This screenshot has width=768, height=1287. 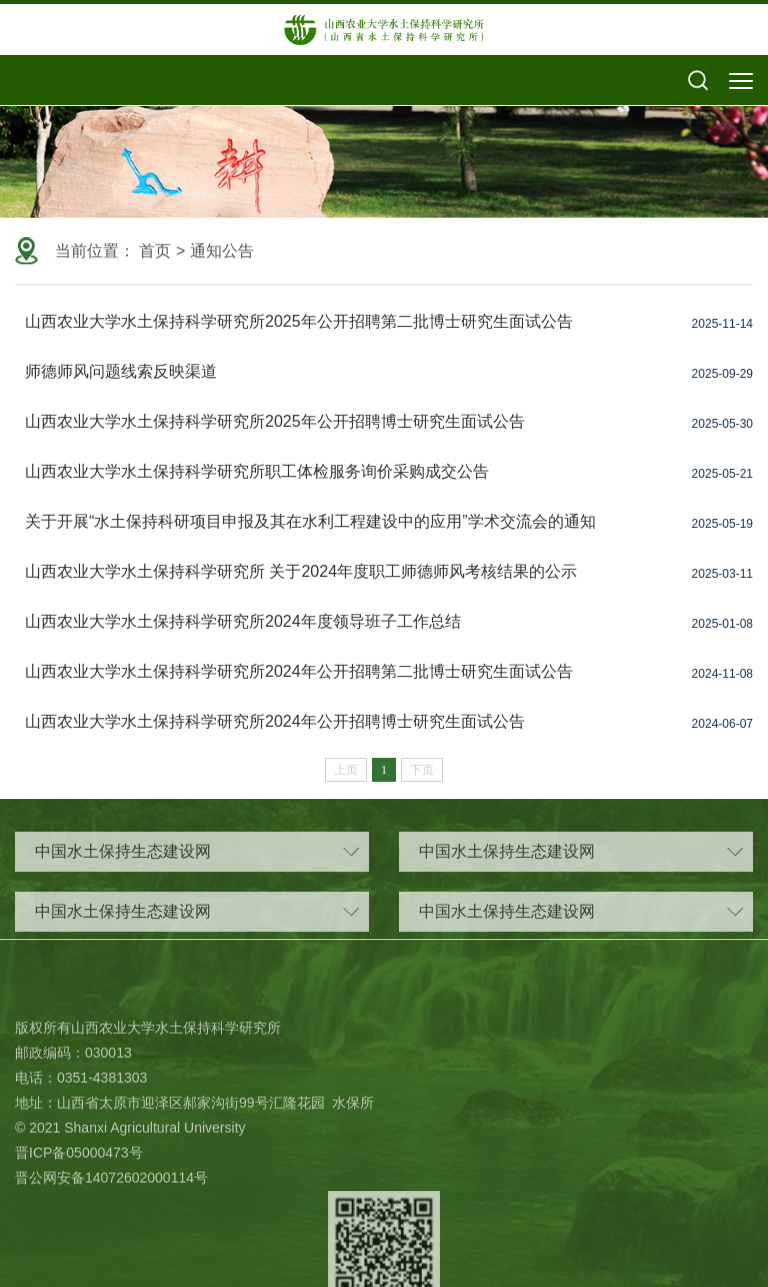 What do you see at coordinates (257, 482) in the screenshot?
I see `山西农业大学水土保持科学研究所职工体检服务询价采购成交公告` at bounding box center [257, 482].